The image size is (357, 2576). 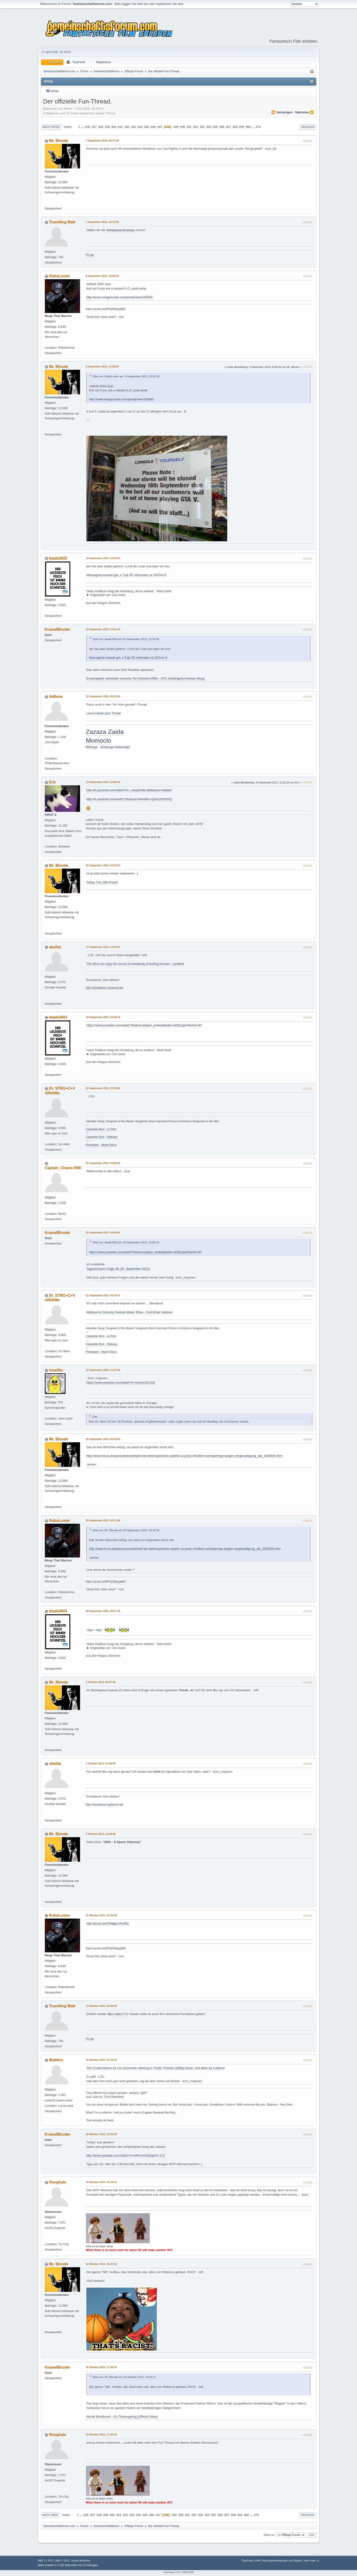 I want to click on RoboLuster, so click(x=59, y=276).